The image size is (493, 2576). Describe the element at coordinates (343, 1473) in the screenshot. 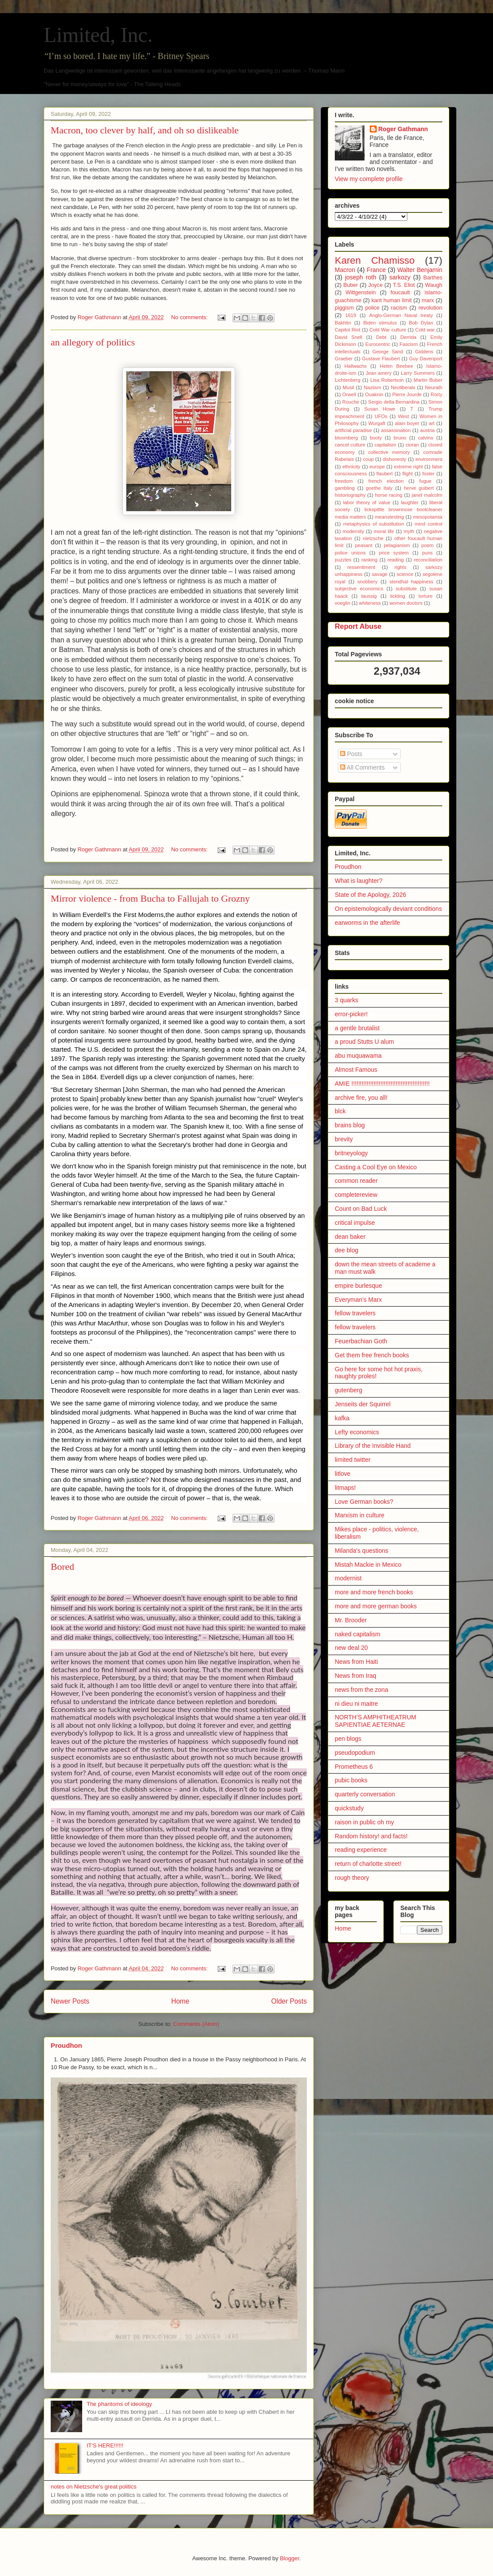

I see `litlove` at that location.